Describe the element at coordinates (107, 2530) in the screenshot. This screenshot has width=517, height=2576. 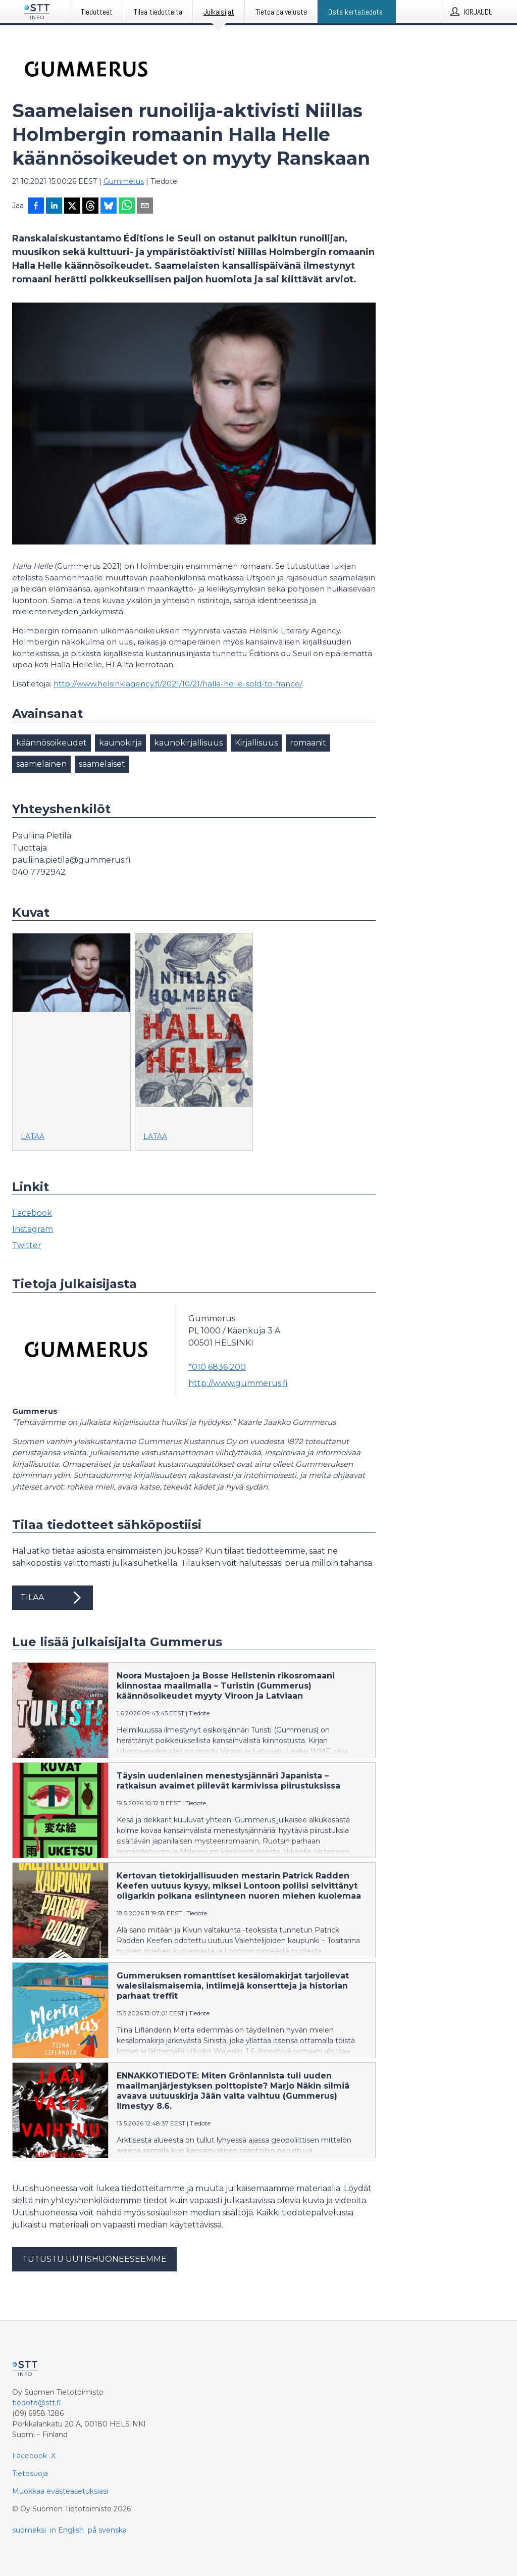
I see `på svenska` at that location.